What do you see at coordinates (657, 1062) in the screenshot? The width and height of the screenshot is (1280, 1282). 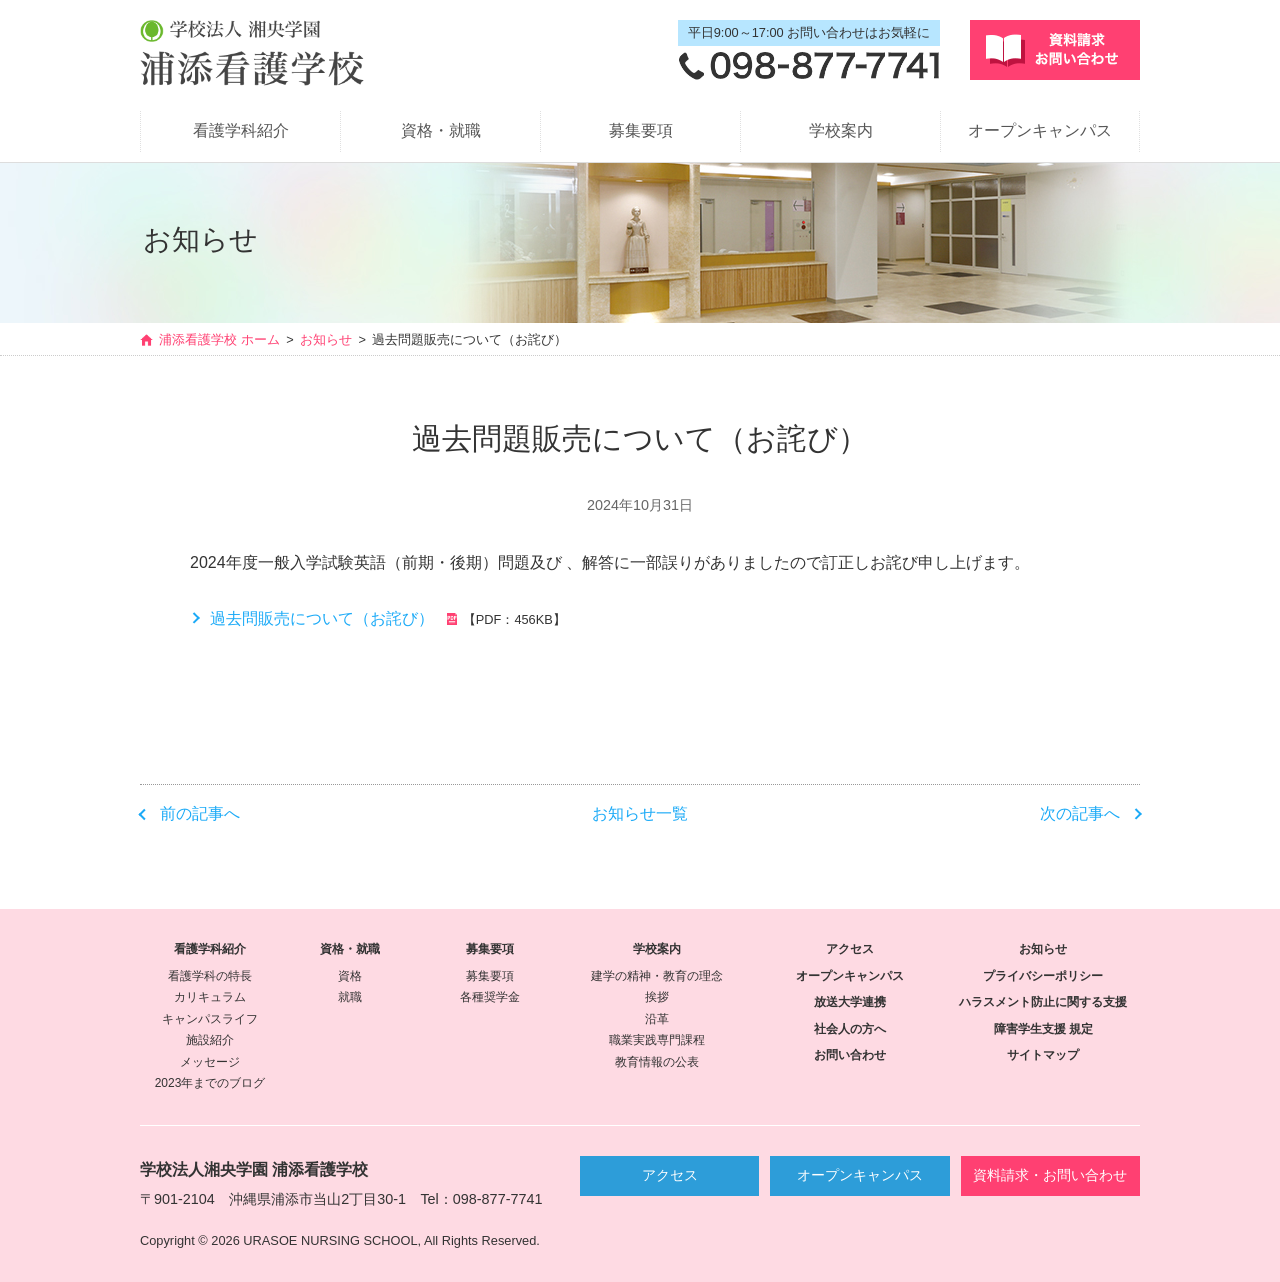 I see `教育情報の公表` at bounding box center [657, 1062].